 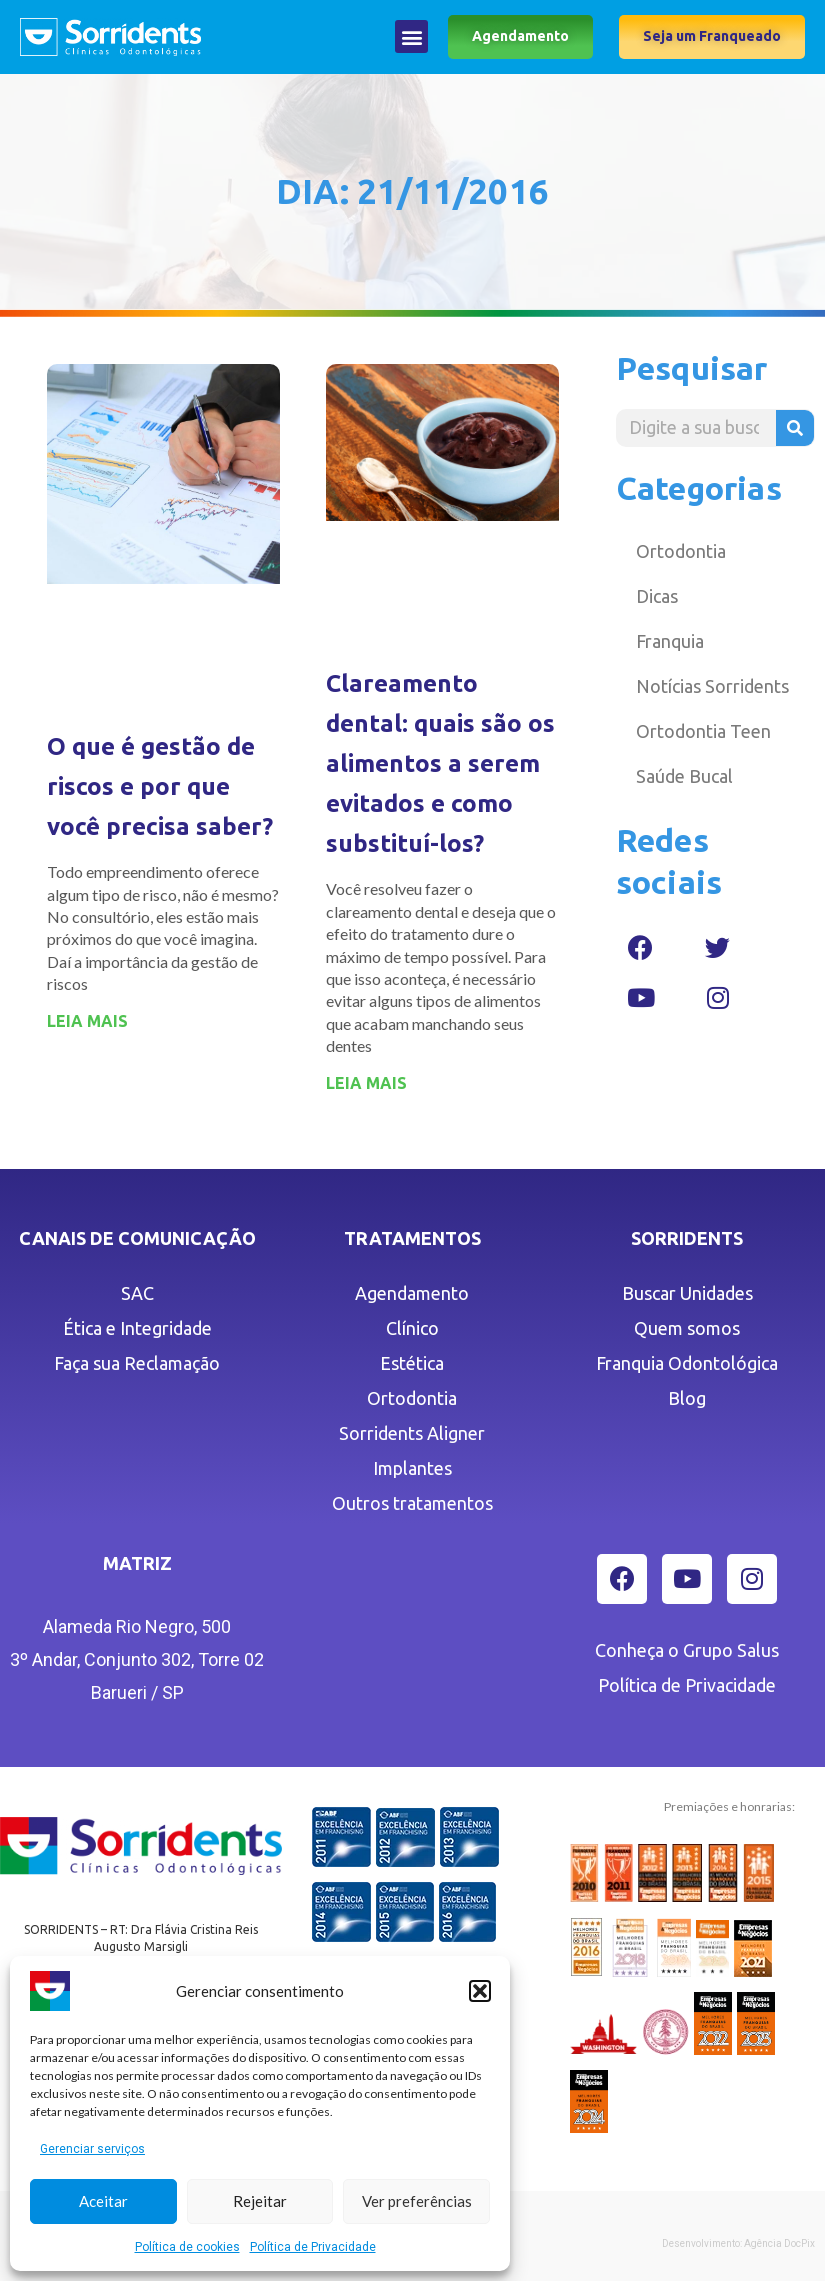 I want to click on Faça sua Reclamação, so click(x=137, y=1363).